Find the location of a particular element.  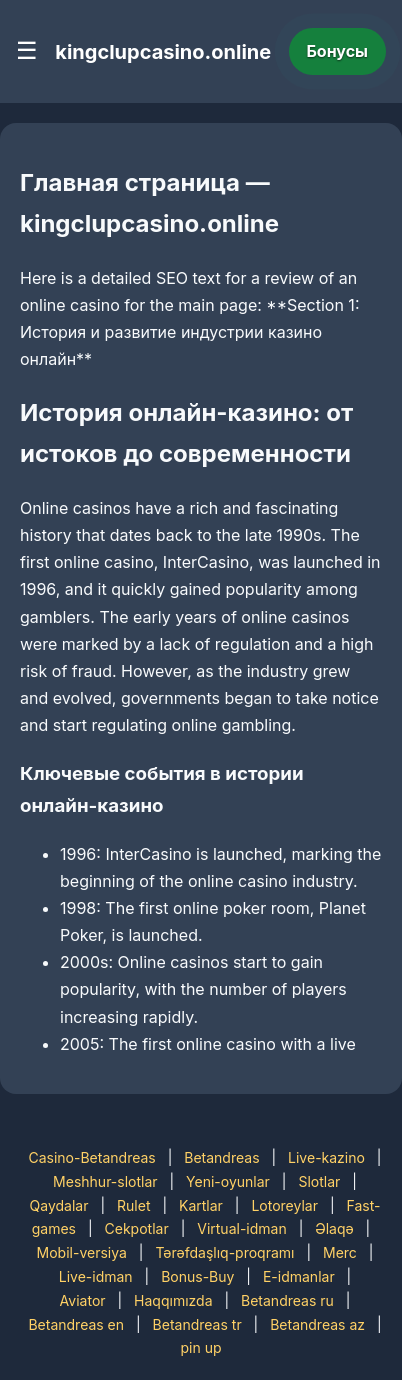

Yeni-oyunlar is located at coordinates (228, 1181).